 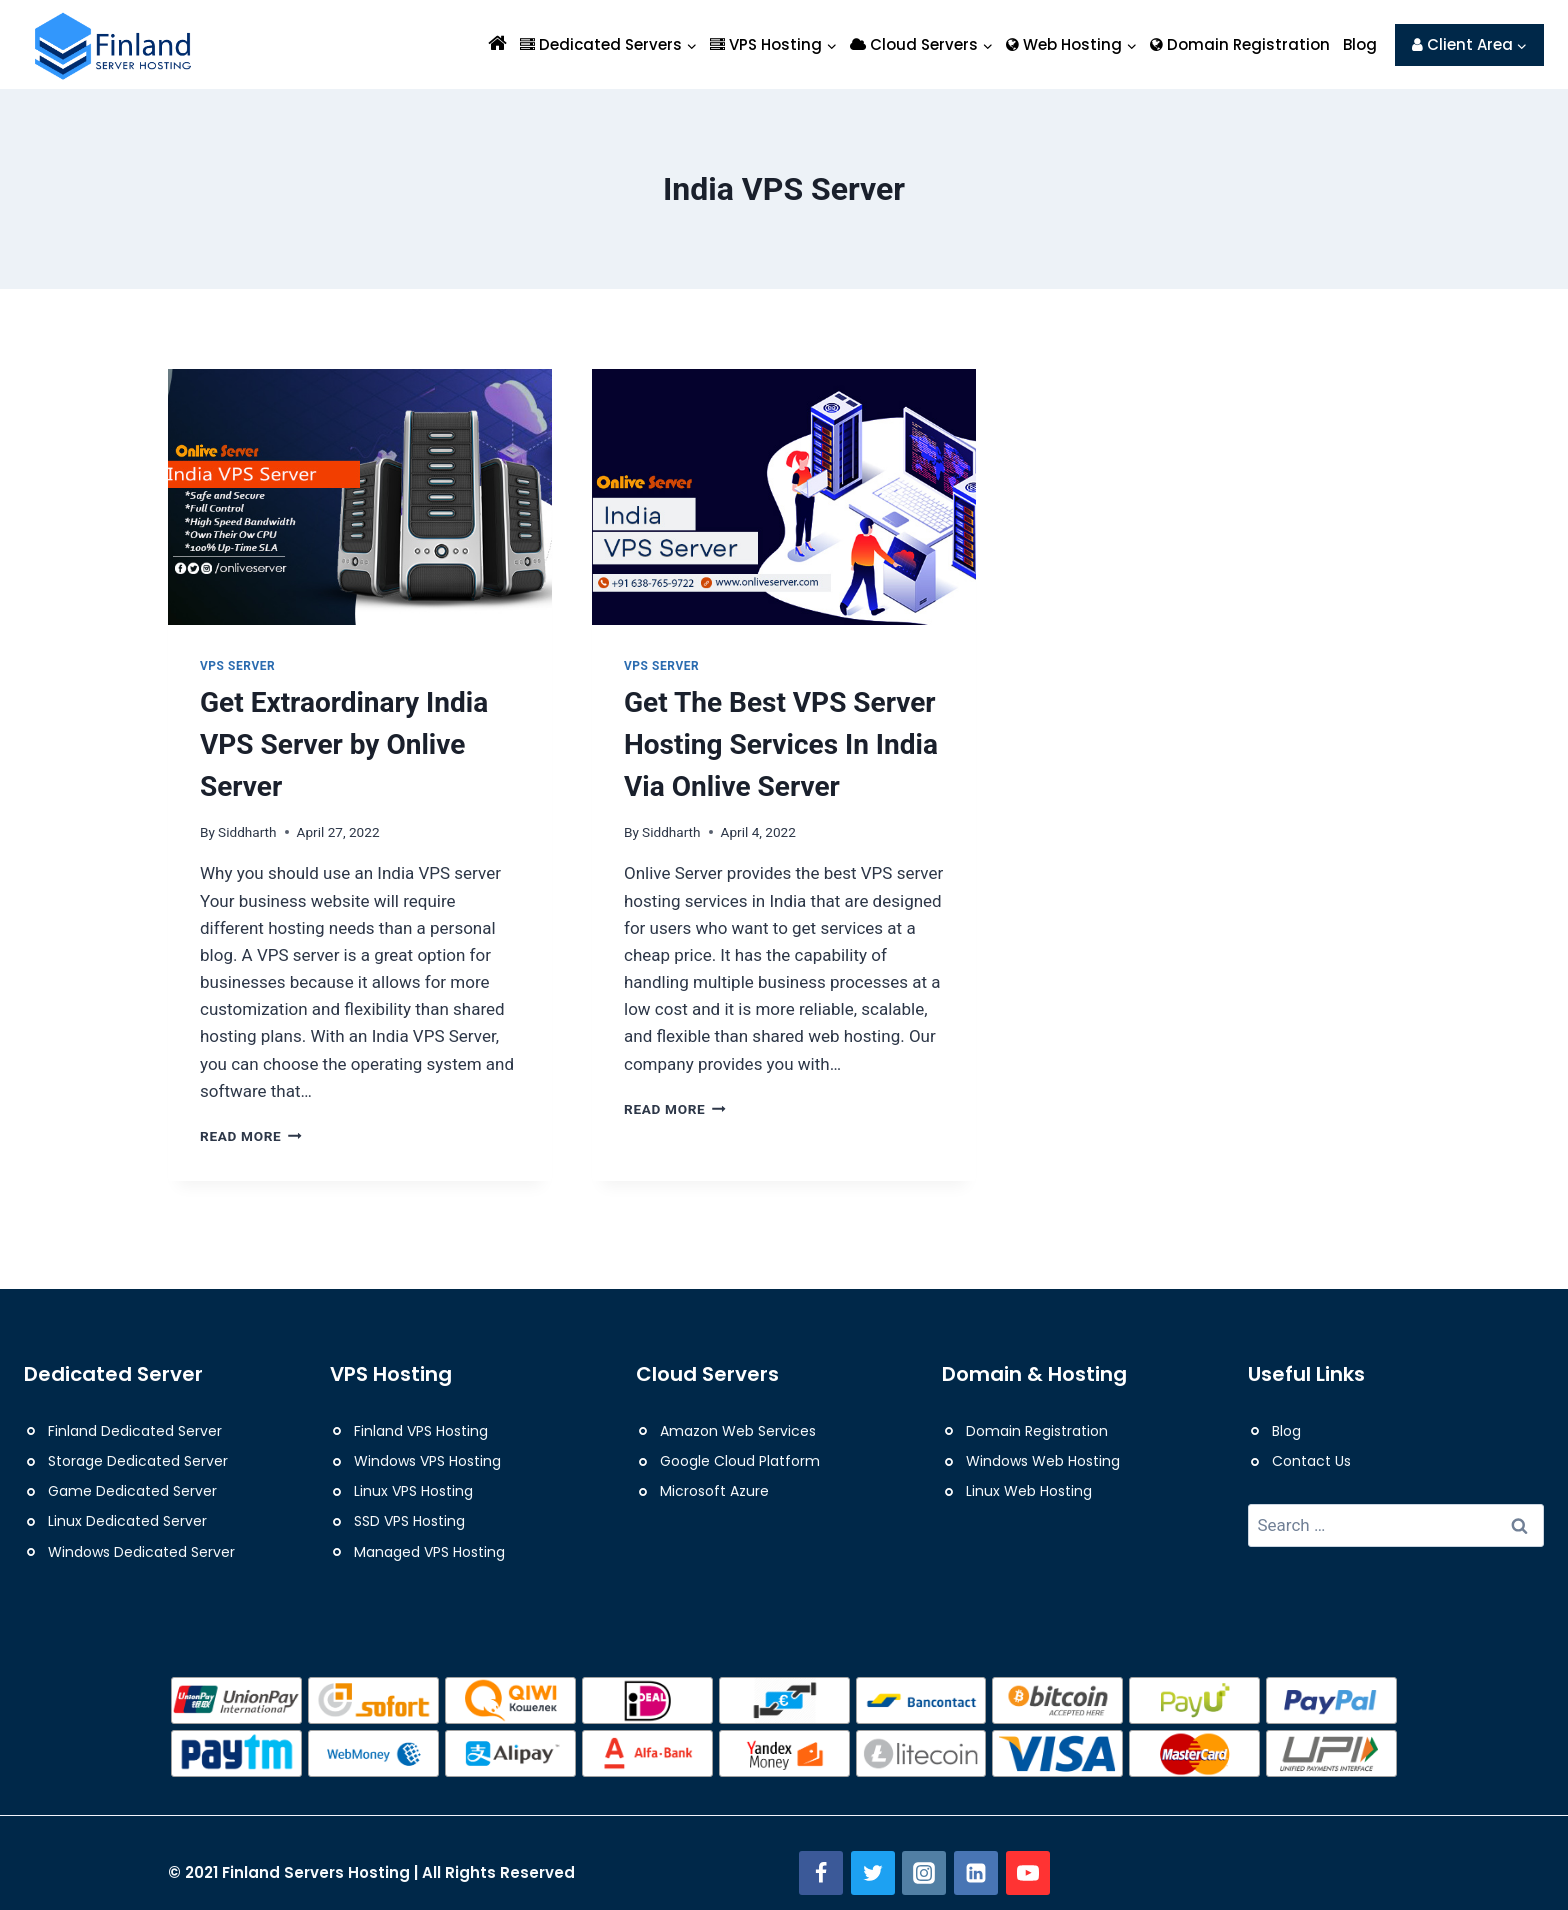 What do you see at coordinates (141, 1552) in the screenshot?
I see `Windows Dedicated Server` at bounding box center [141, 1552].